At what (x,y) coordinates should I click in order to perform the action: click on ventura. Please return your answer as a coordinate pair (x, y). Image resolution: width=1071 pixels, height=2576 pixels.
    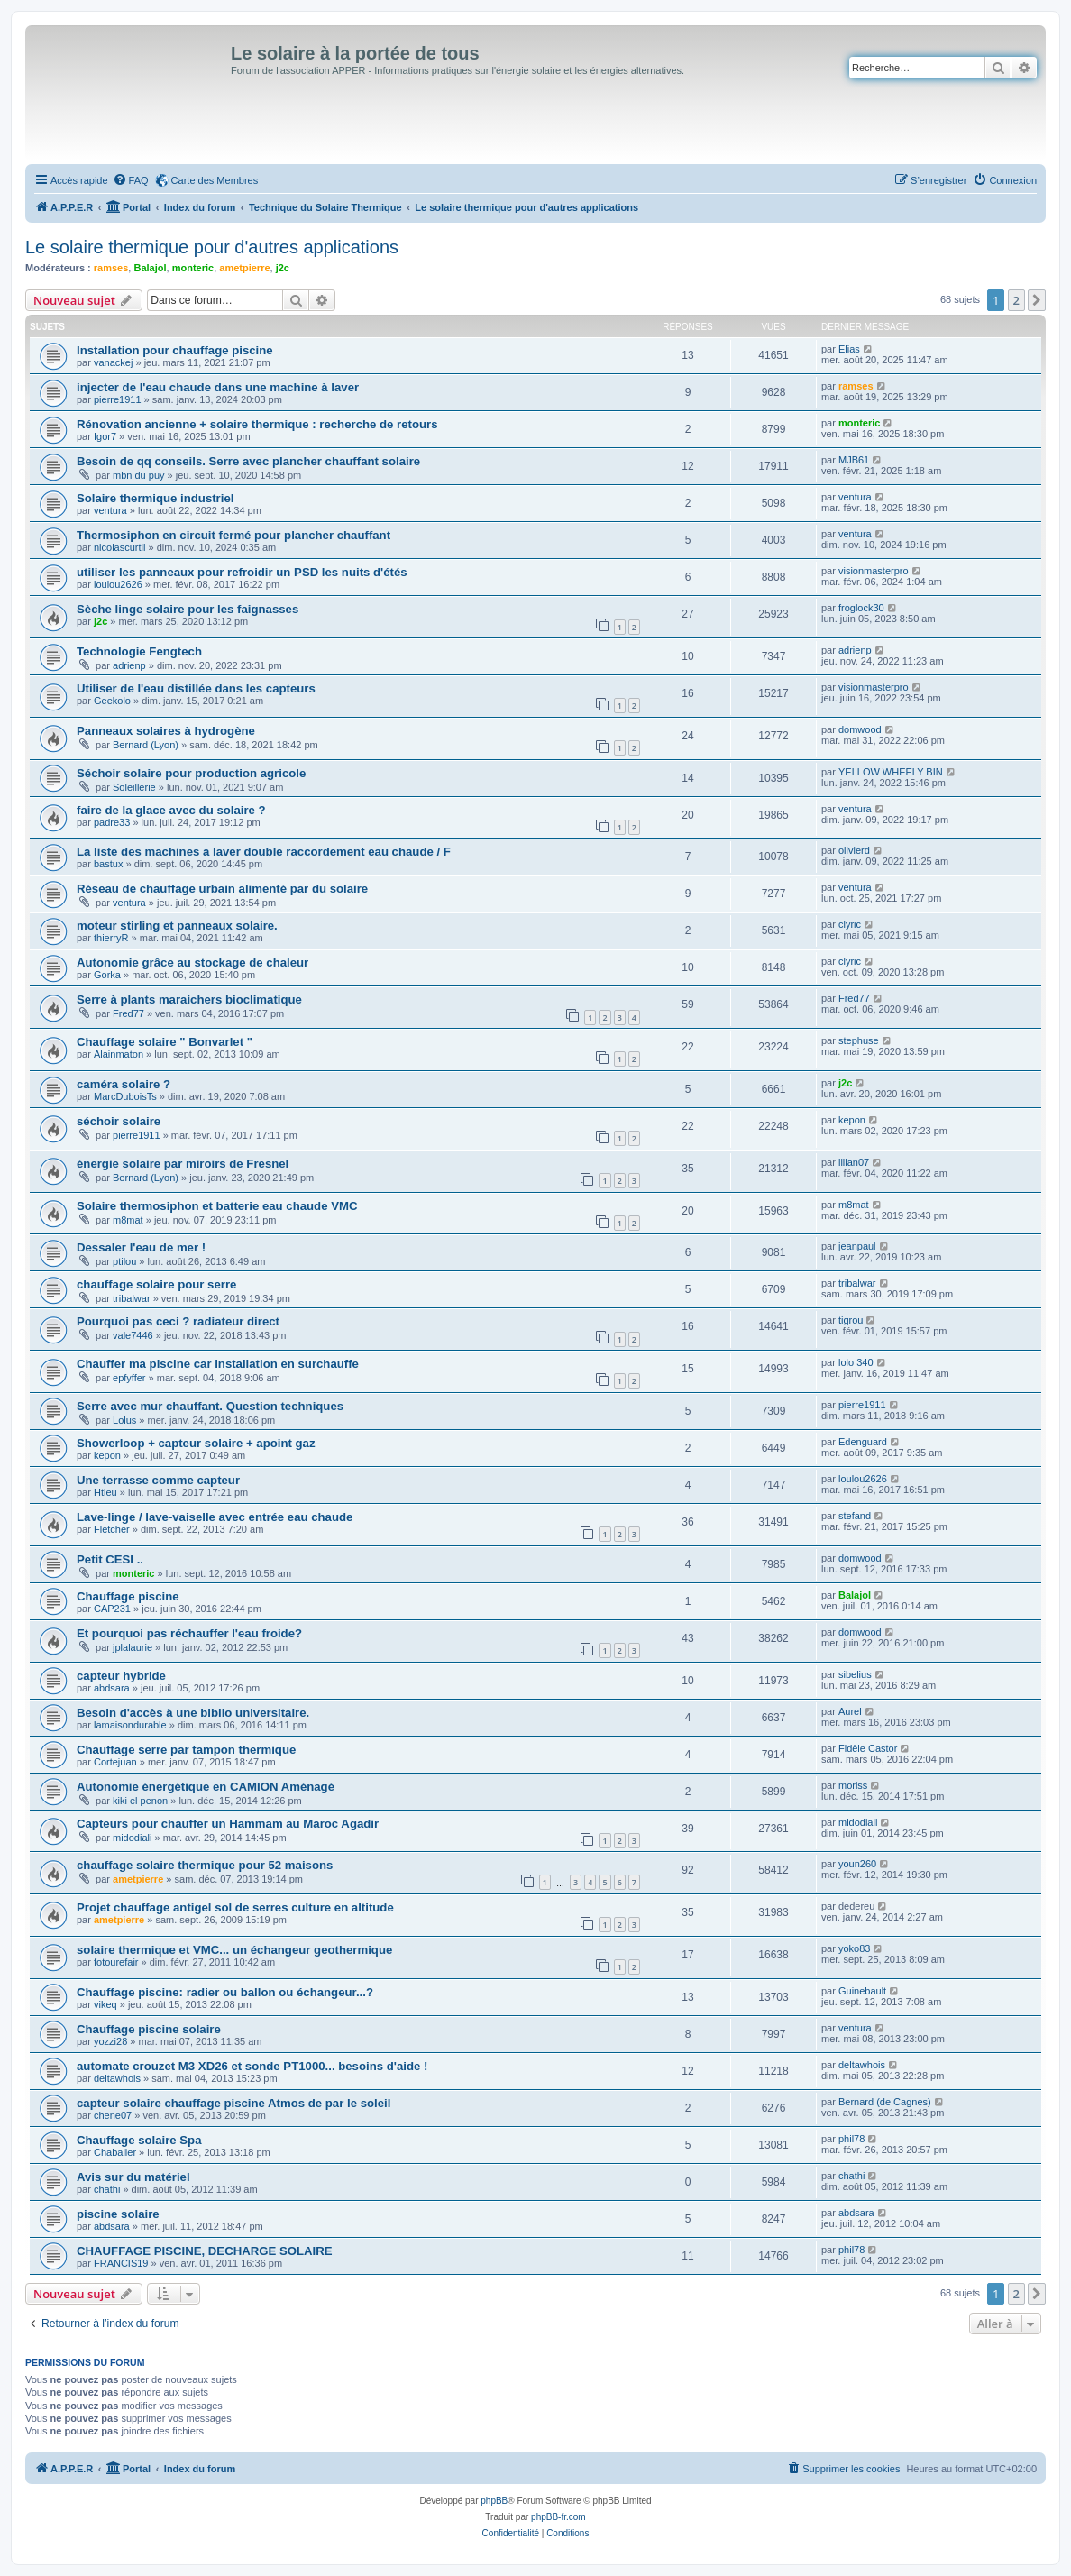
    Looking at the image, I should click on (110, 510).